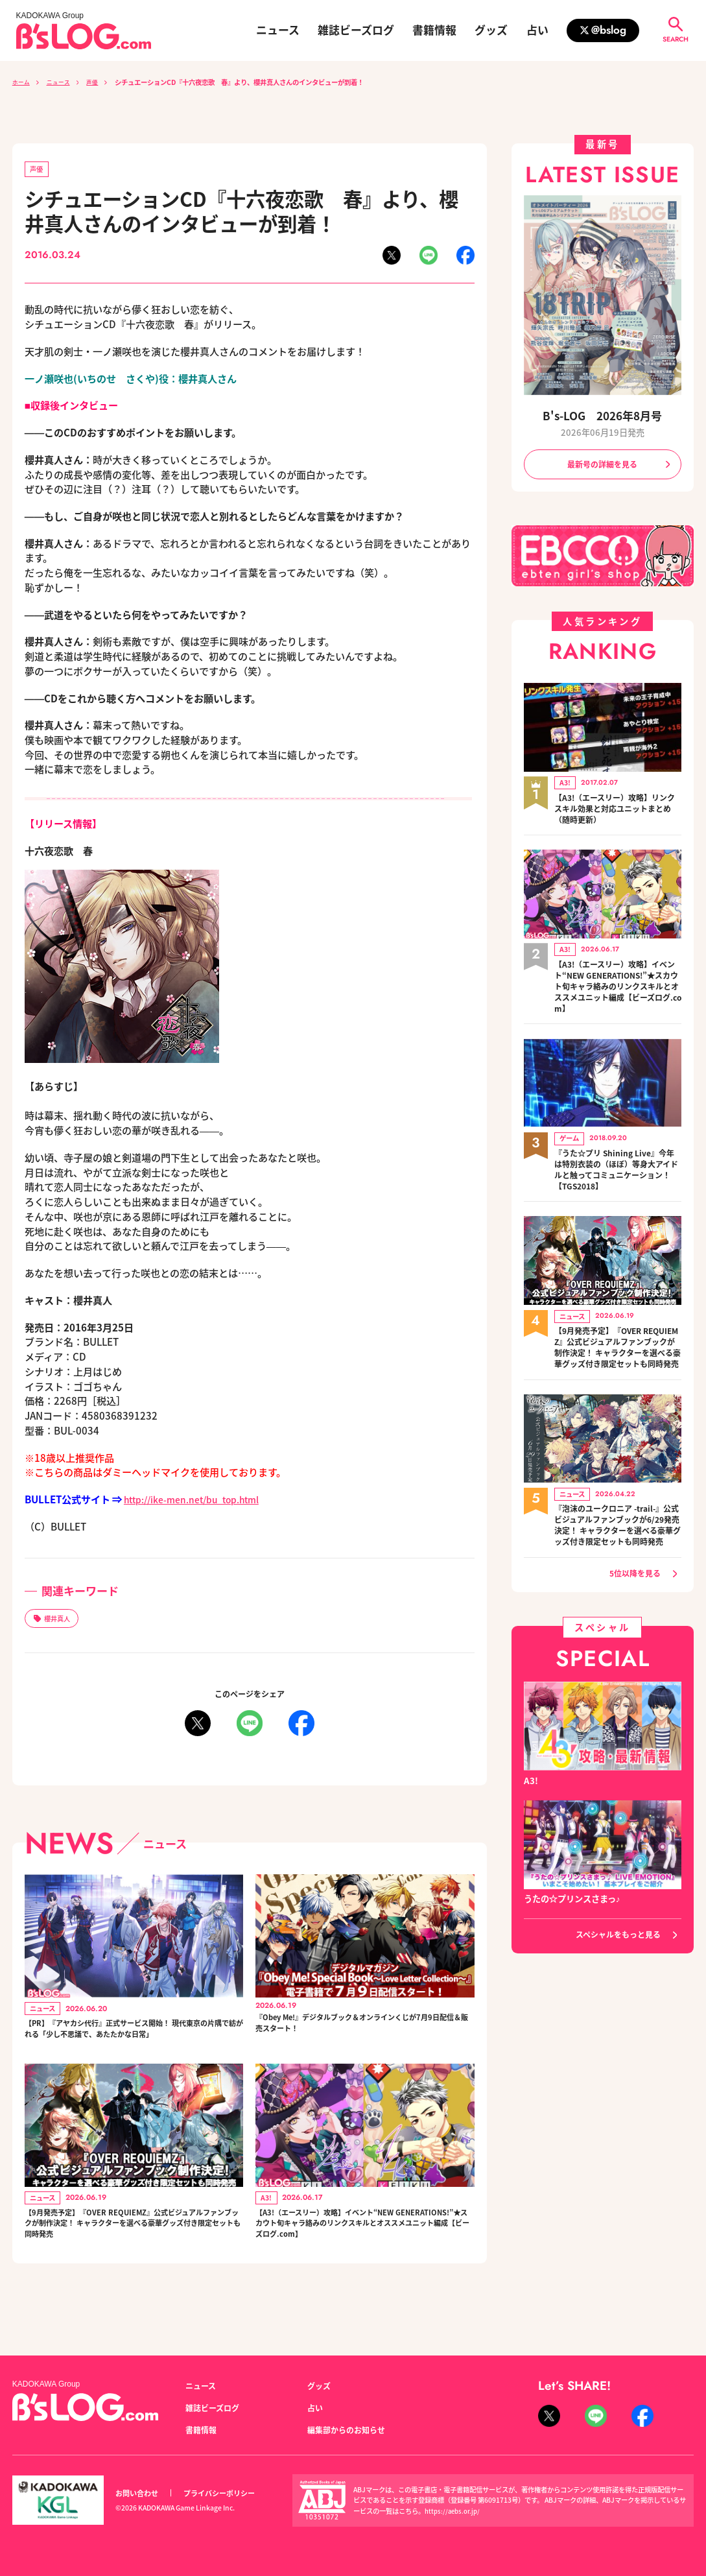 The width and height of the screenshot is (706, 2576). I want to click on 『うた☆プリ Shining Live』今年は特別衣装の（ほぼ）等身大アイドルと触ってコミュニケーション！【TGS2018】, so click(617, 1173).